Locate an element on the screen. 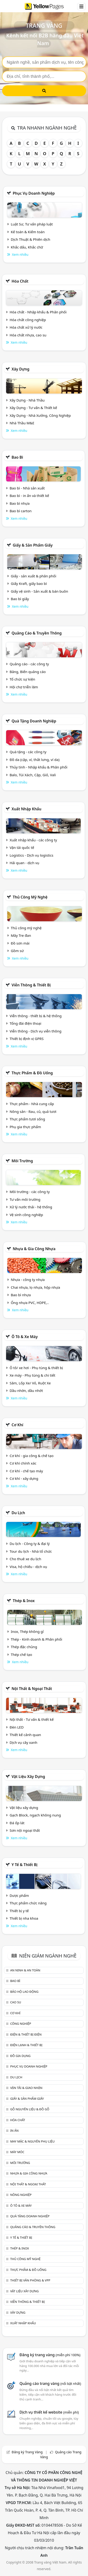 This screenshot has width=88, height=2576. Thực phẩm tươi sống is located at coordinates (27, 1119).